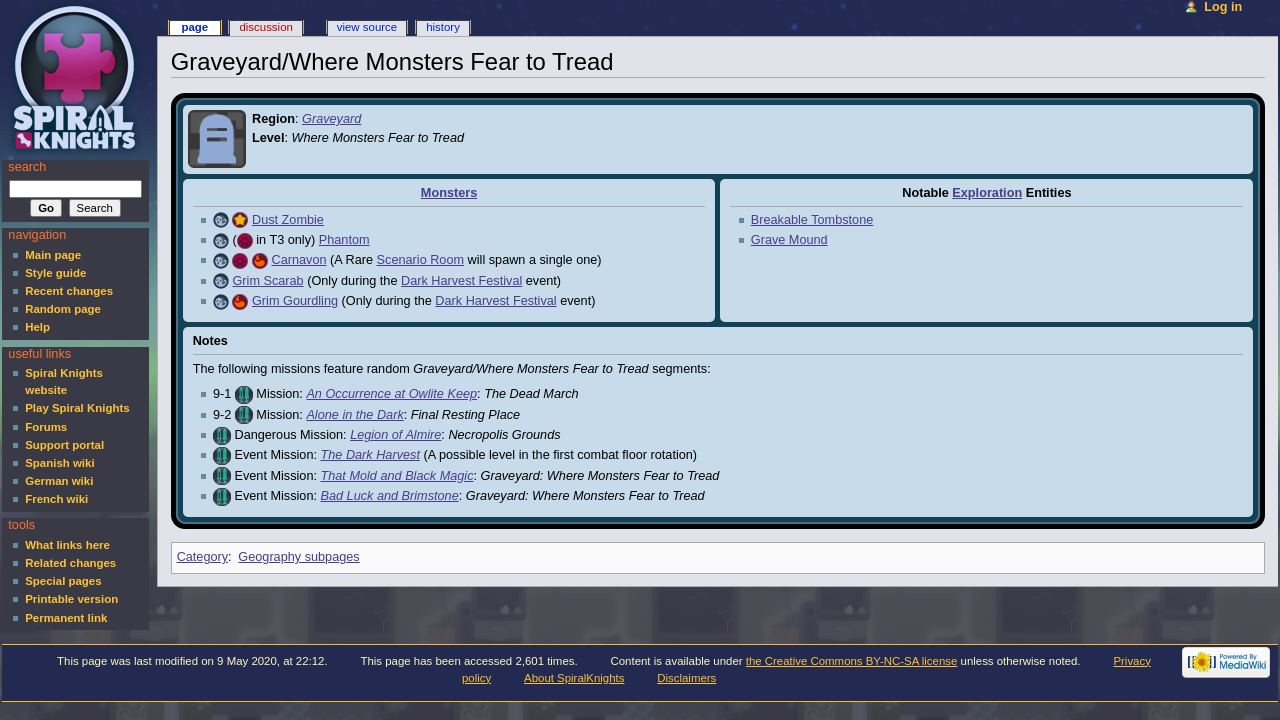 The image size is (1280, 720). What do you see at coordinates (987, 193) in the screenshot?
I see `Exploration` at bounding box center [987, 193].